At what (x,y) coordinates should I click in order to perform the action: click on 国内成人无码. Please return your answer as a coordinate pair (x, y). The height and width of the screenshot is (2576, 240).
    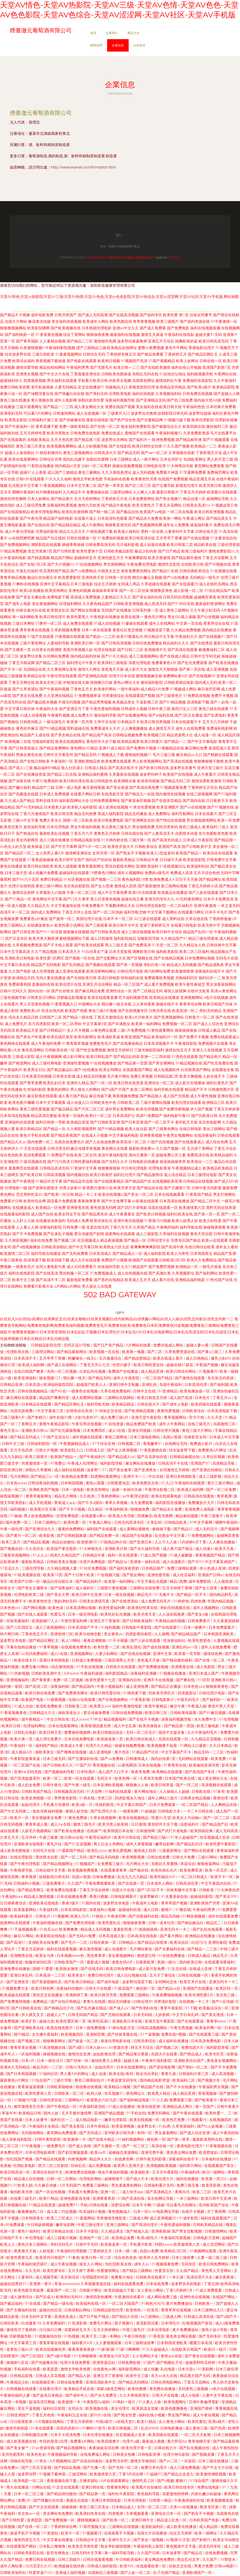
    Looking at the image, I should click on (206, 682).